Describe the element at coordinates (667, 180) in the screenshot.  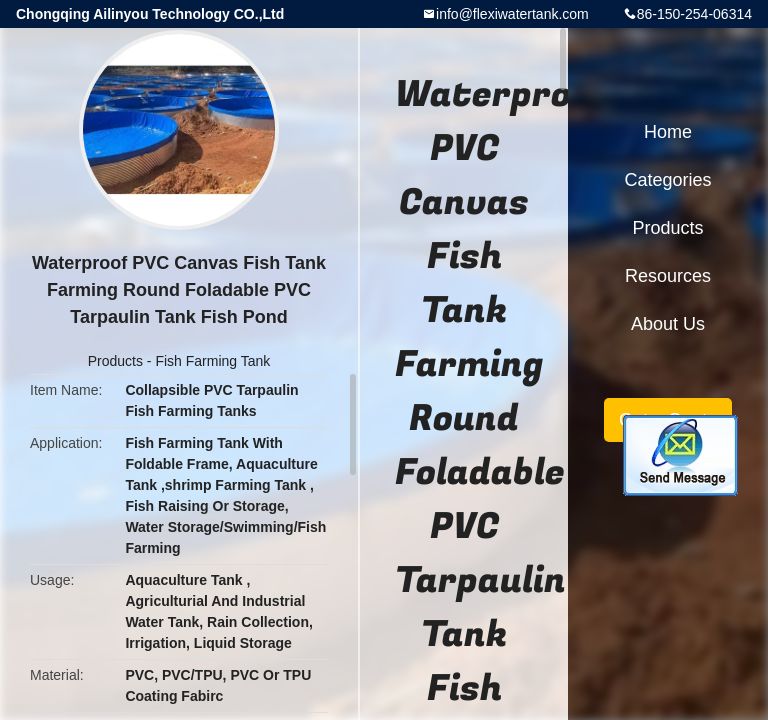
I see `Categories` at that location.